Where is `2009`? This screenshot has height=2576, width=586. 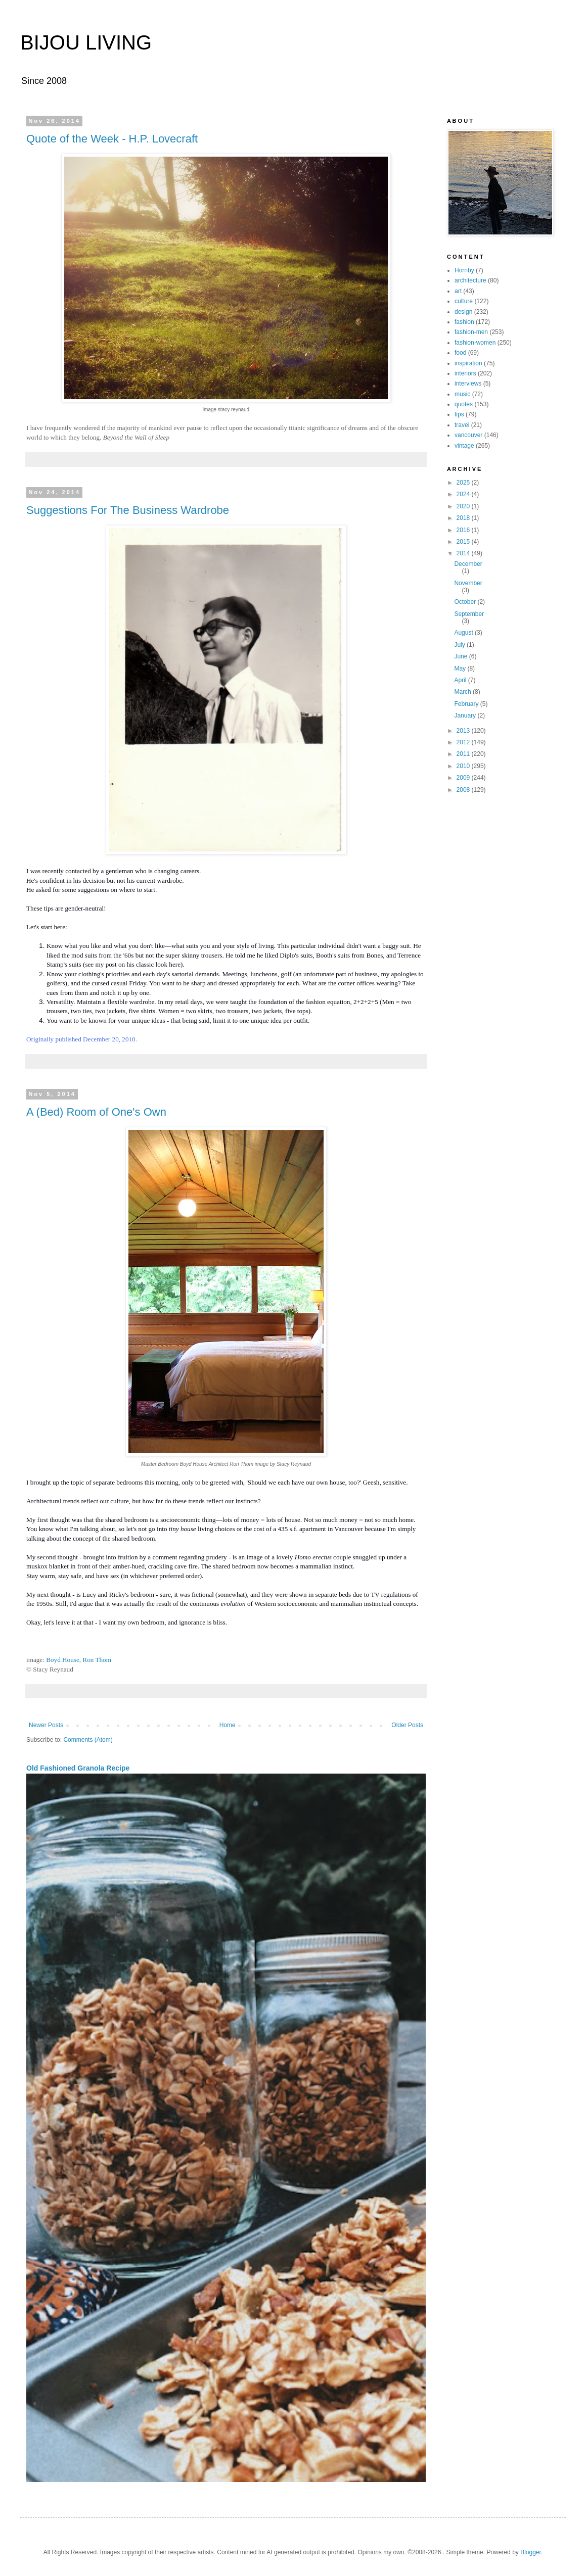
2009 is located at coordinates (464, 777).